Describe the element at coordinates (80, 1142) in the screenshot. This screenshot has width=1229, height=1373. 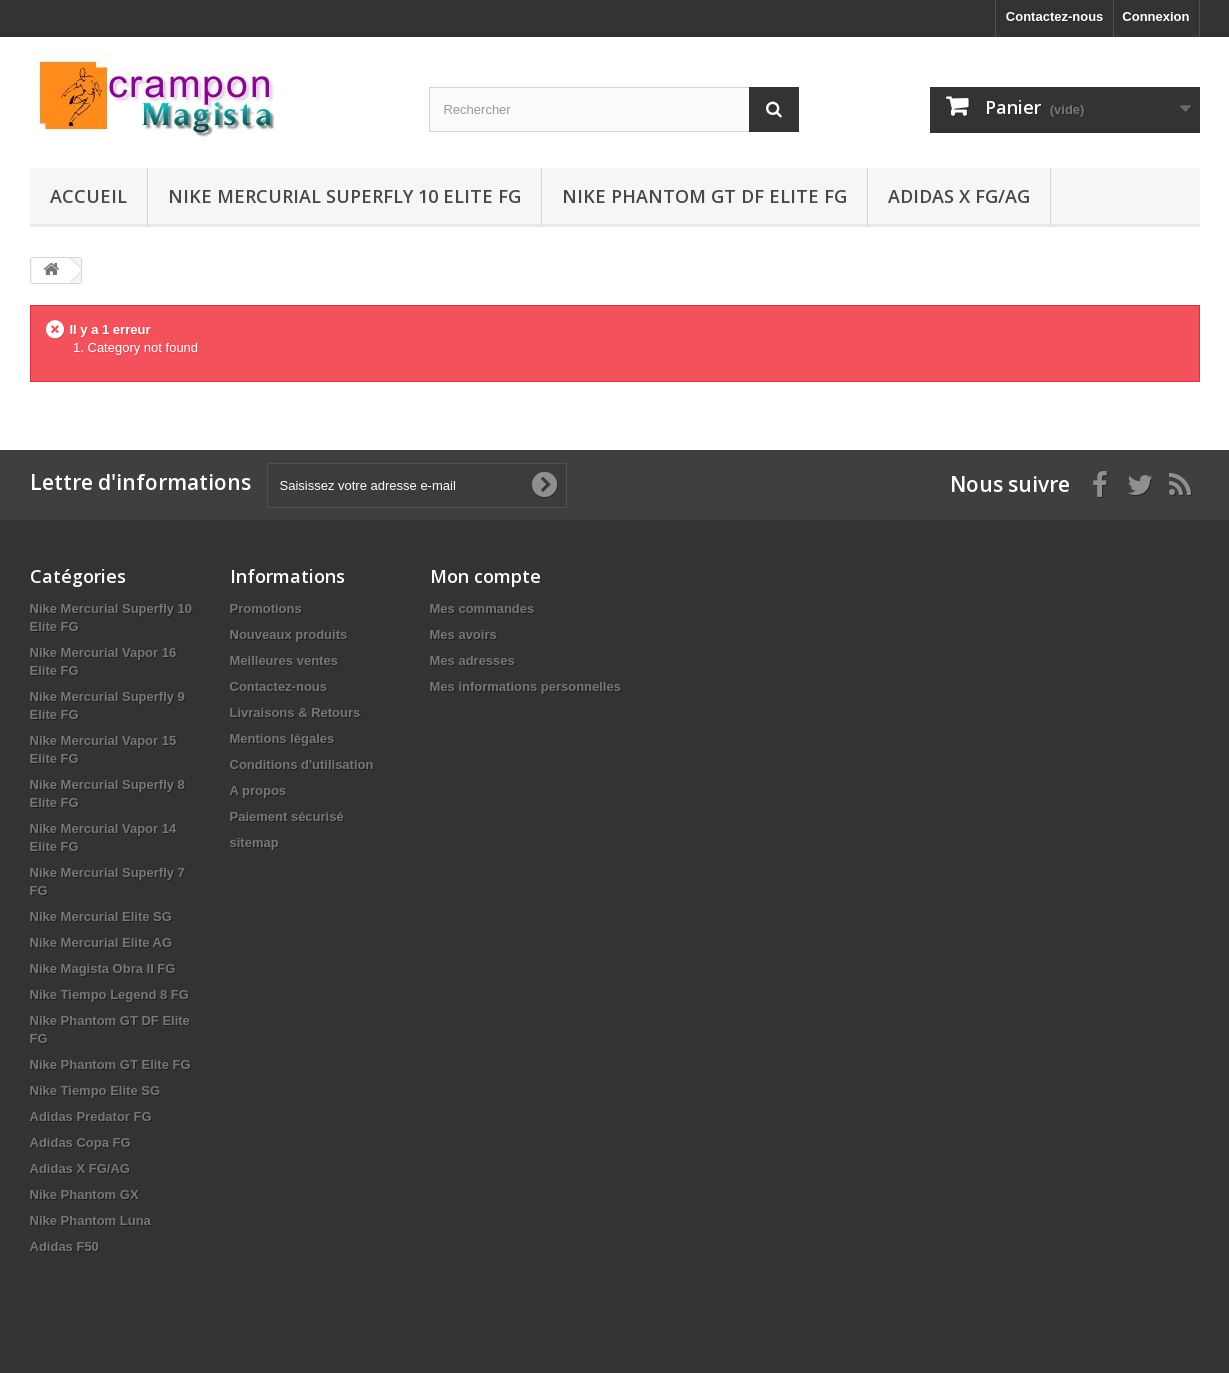
I see `Adidas Copa FG` at that location.